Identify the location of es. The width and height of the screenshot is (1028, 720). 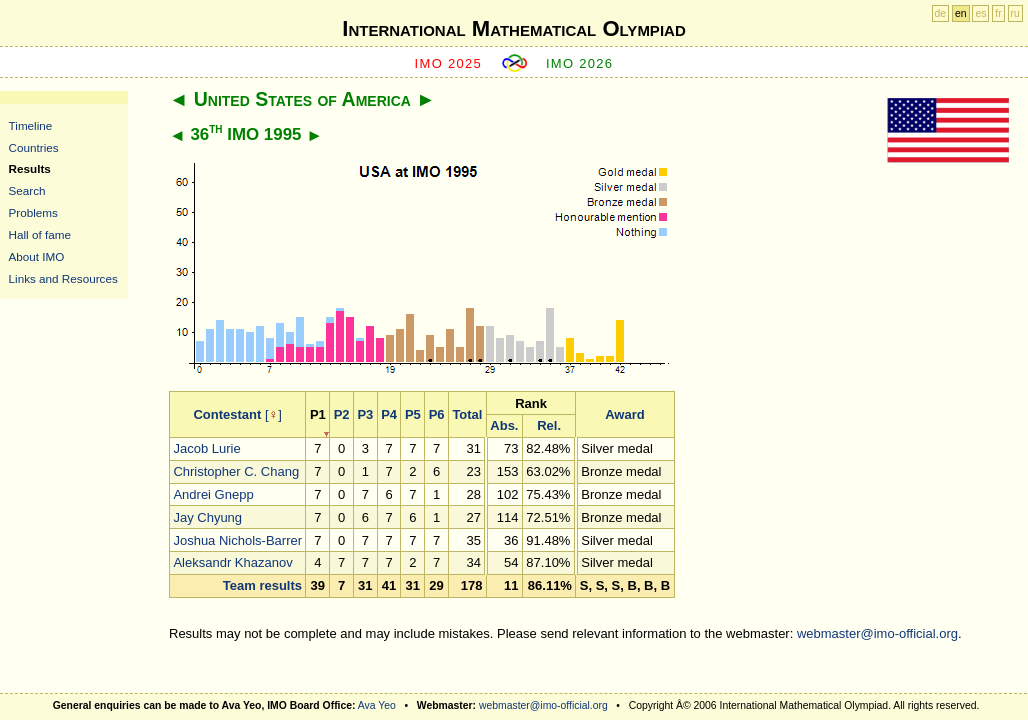
(980, 13).